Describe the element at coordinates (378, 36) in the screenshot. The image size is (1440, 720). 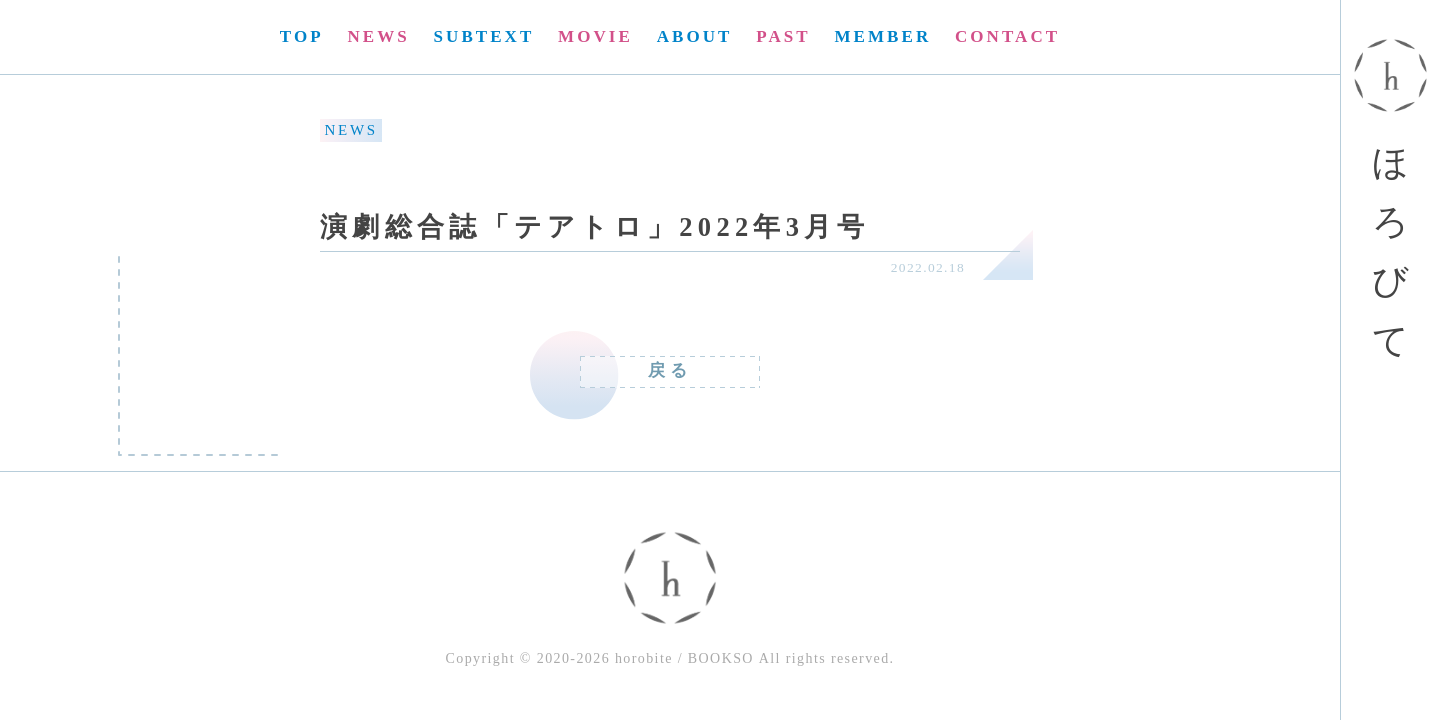
I see `NEWS` at that location.